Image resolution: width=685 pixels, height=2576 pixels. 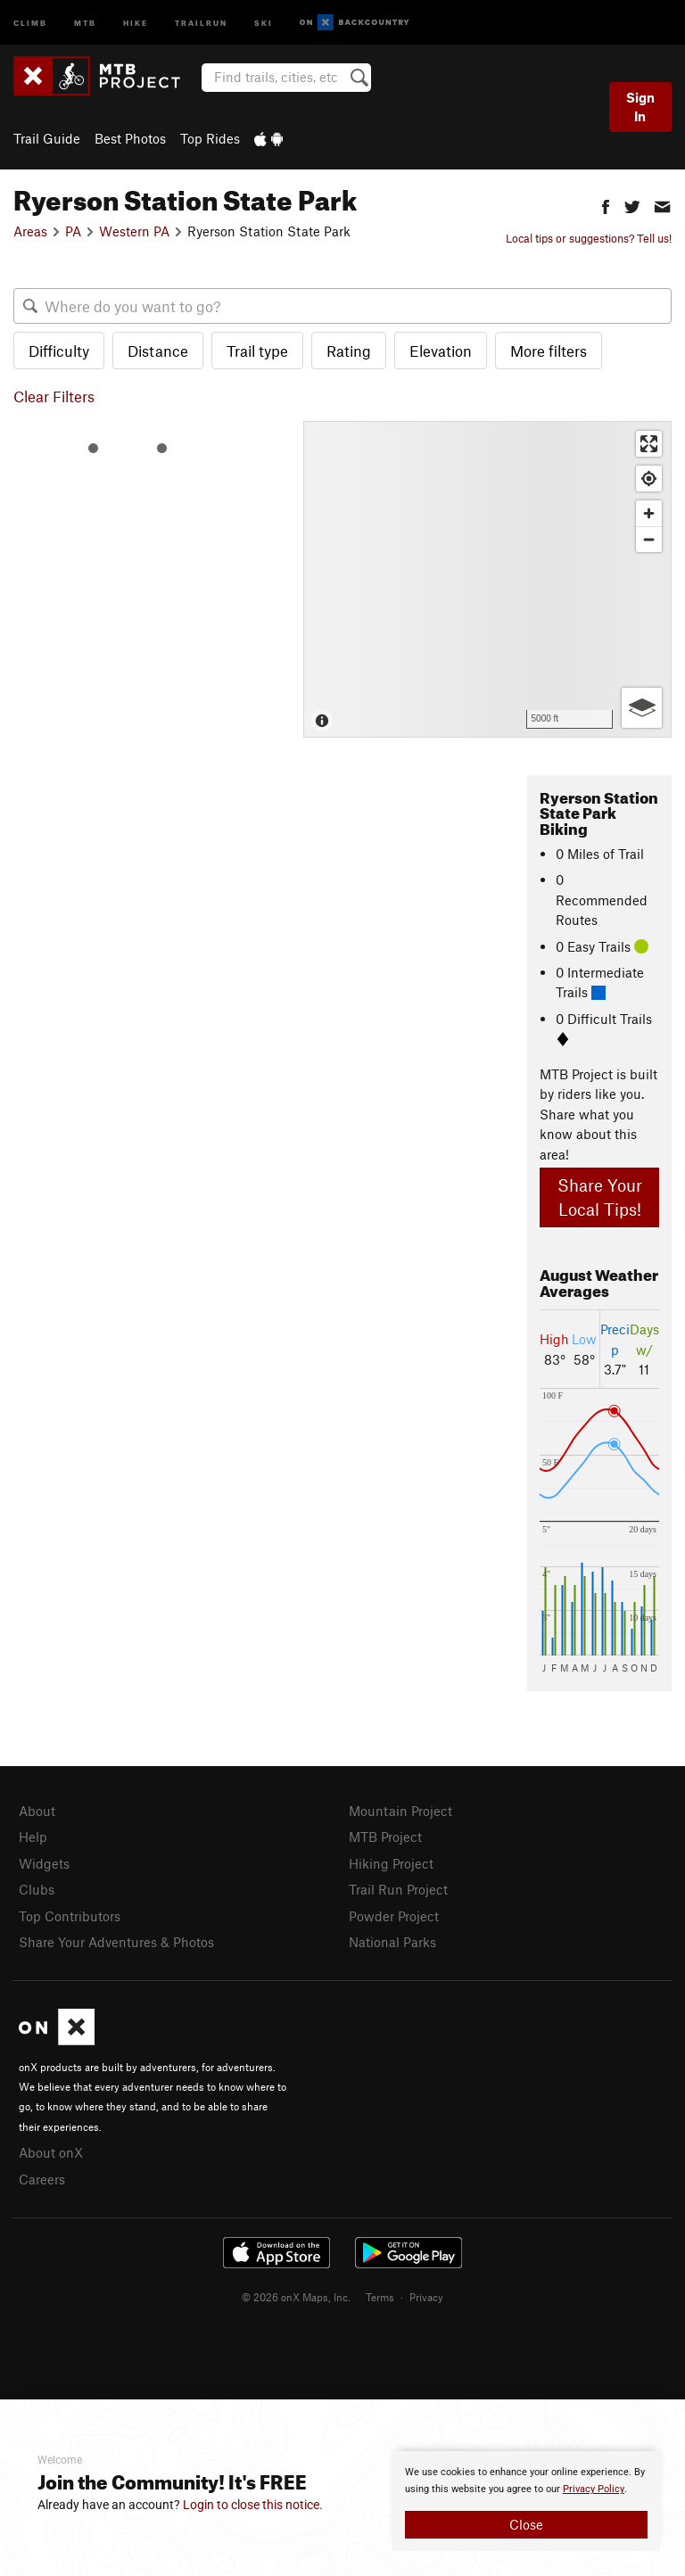 What do you see at coordinates (649, 444) in the screenshot?
I see `[Enter fullscreen]` at bounding box center [649, 444].